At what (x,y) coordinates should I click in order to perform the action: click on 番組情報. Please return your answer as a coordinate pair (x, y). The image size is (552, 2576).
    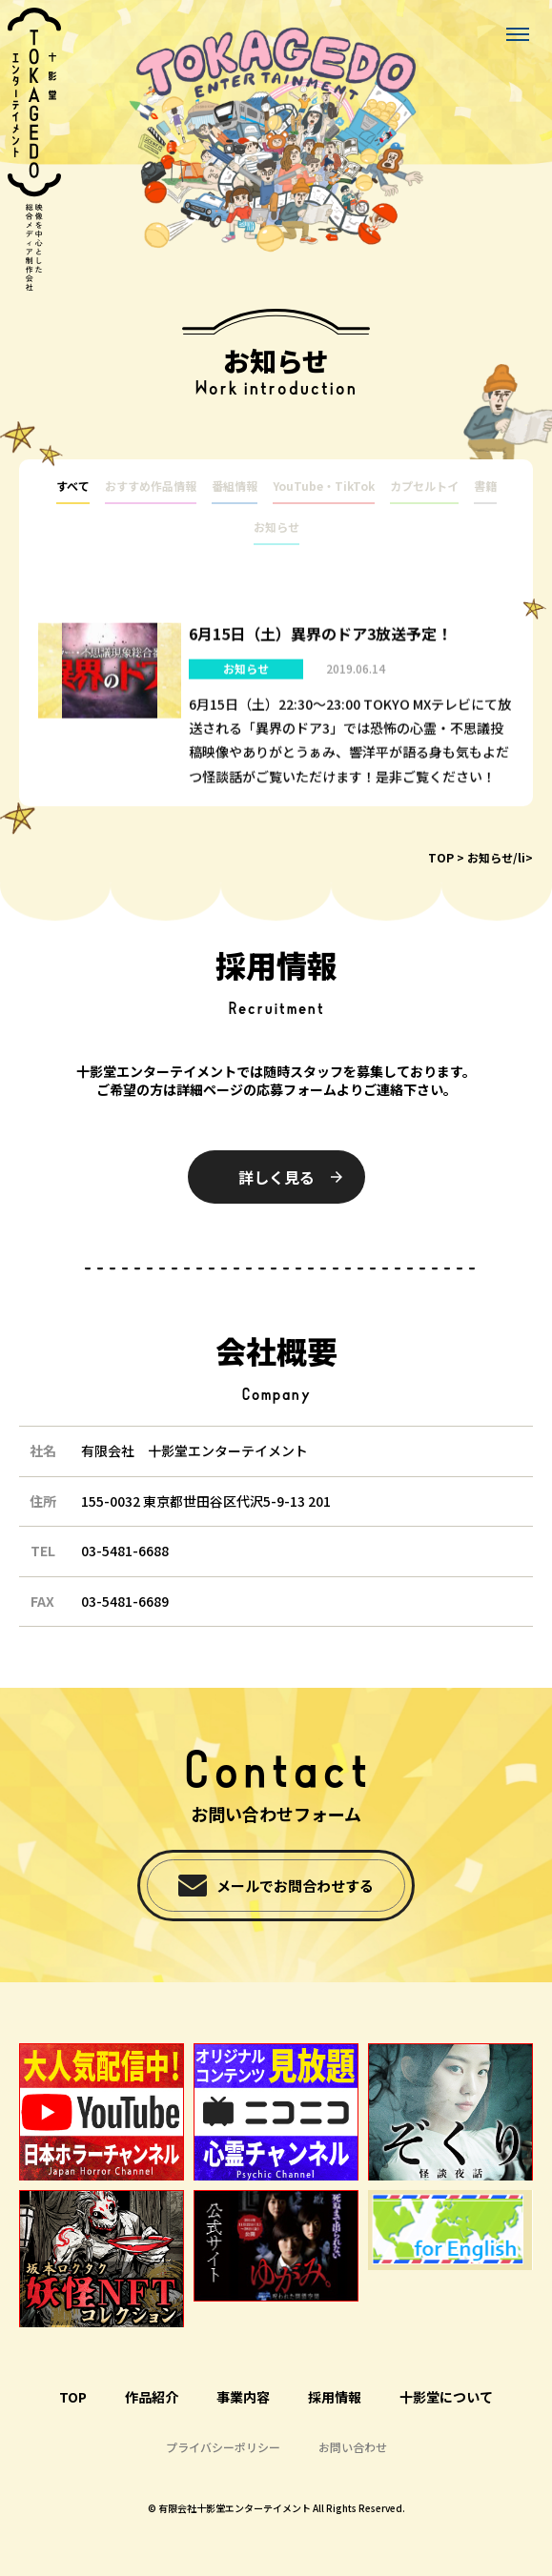
    Looking at the image, I should click on (234, 486).